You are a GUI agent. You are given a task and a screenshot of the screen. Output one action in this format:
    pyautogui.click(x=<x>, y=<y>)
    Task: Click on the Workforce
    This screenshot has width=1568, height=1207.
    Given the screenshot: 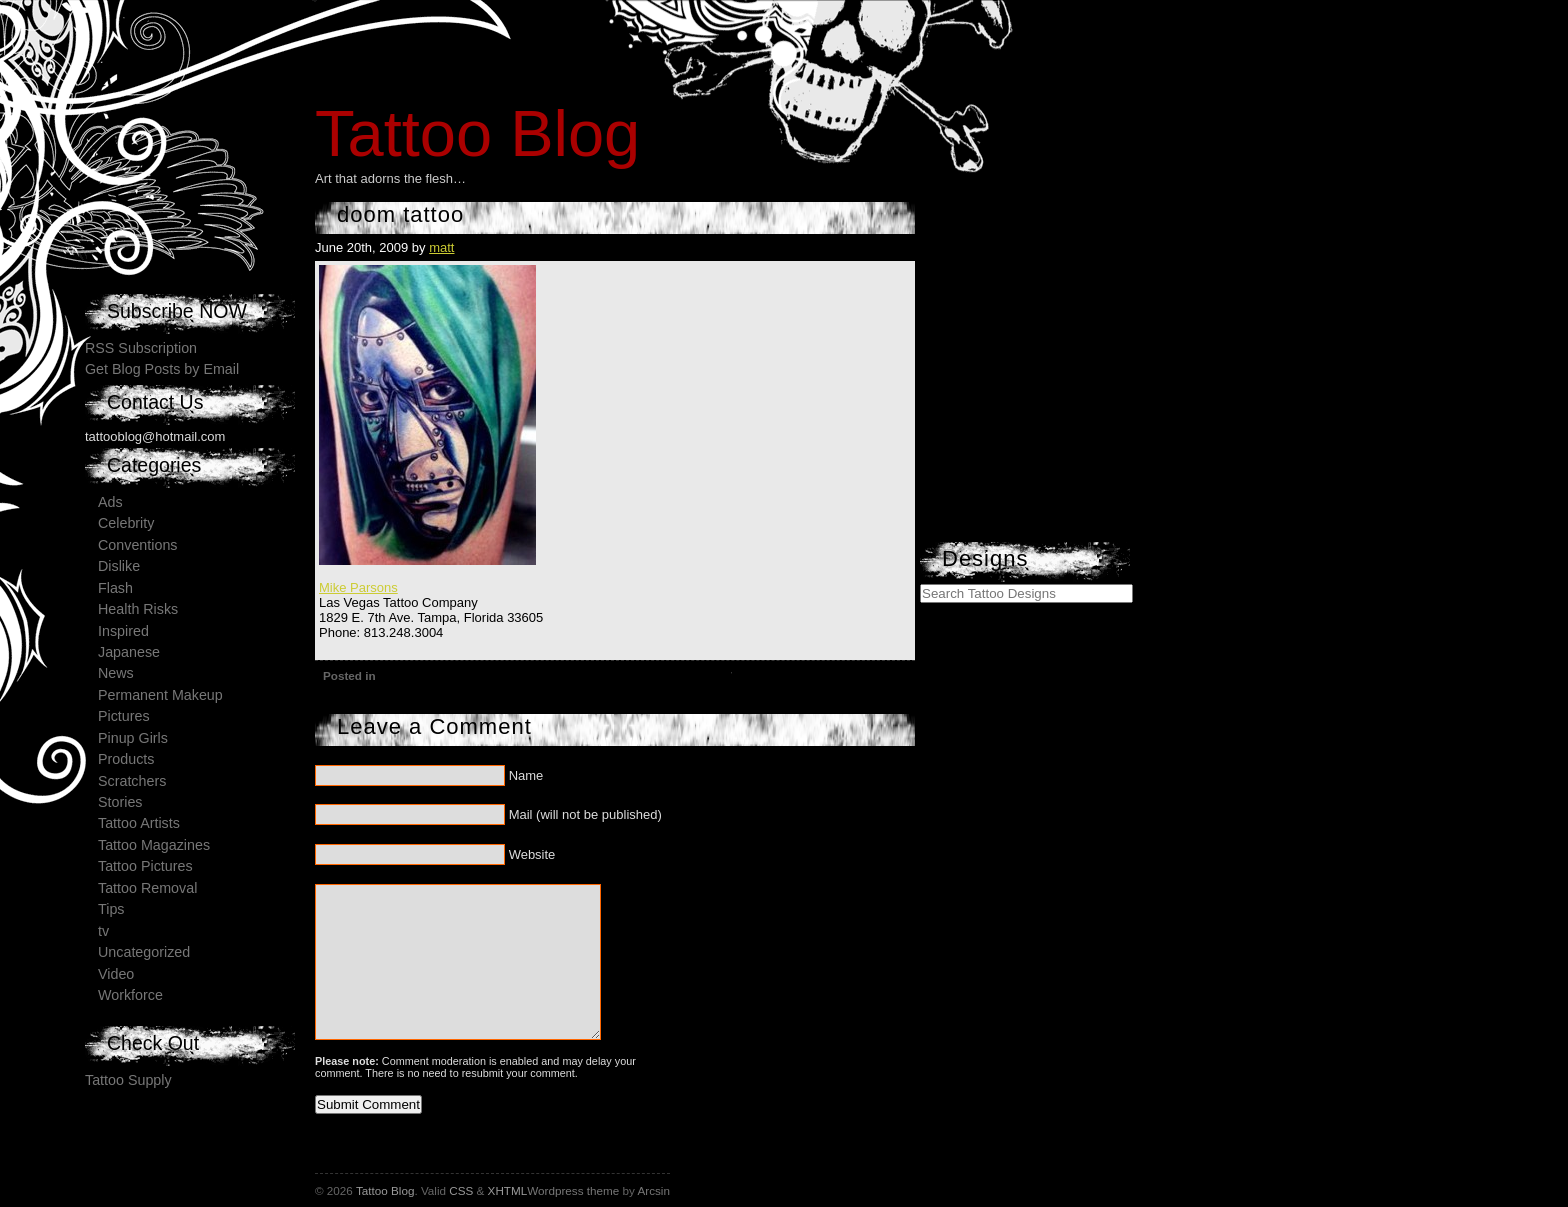 What is the action you would take?
    pyautogui.click(x=130, y=995)
    